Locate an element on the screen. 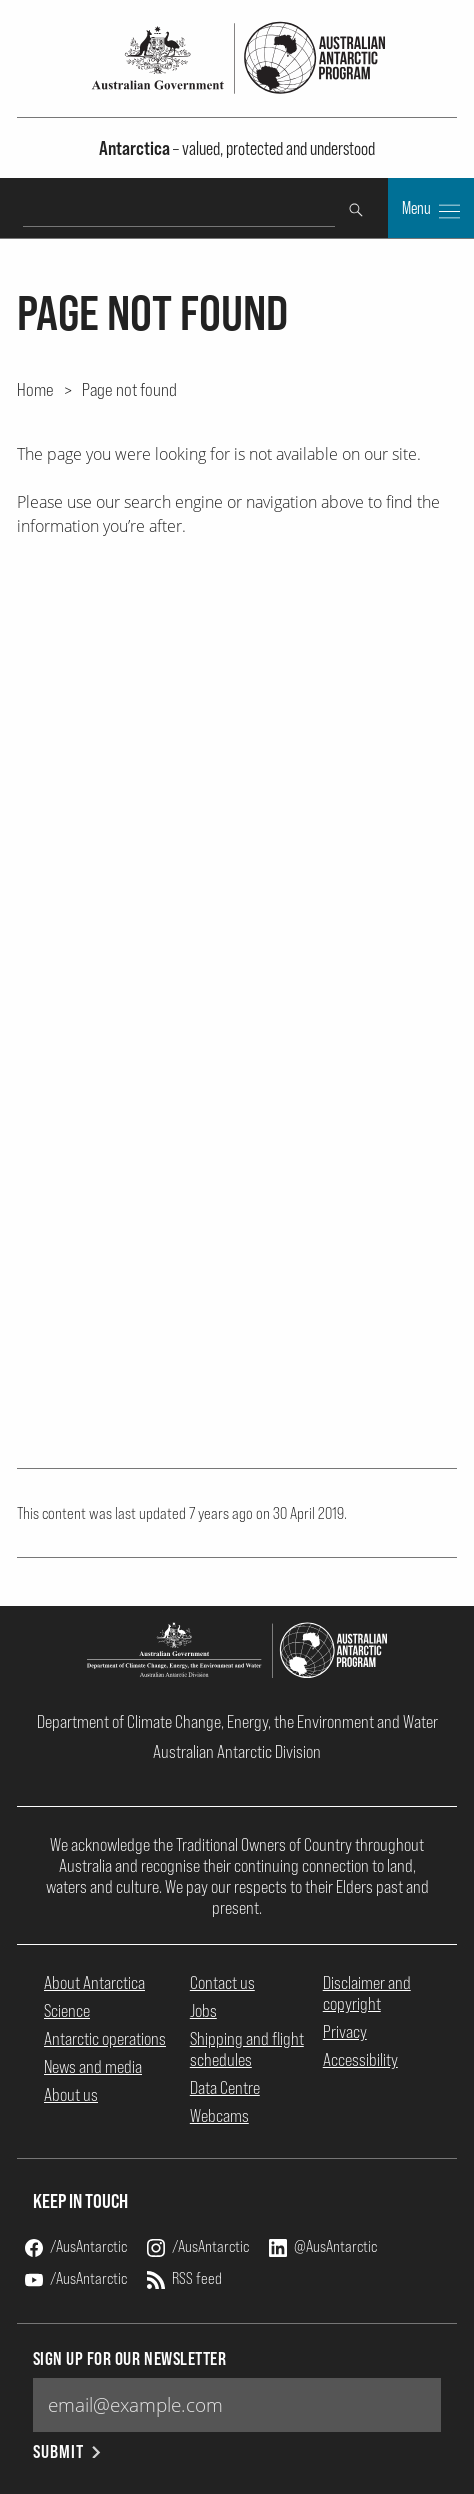  Sign up for our newsletter is located at coordinates (130, 2358).